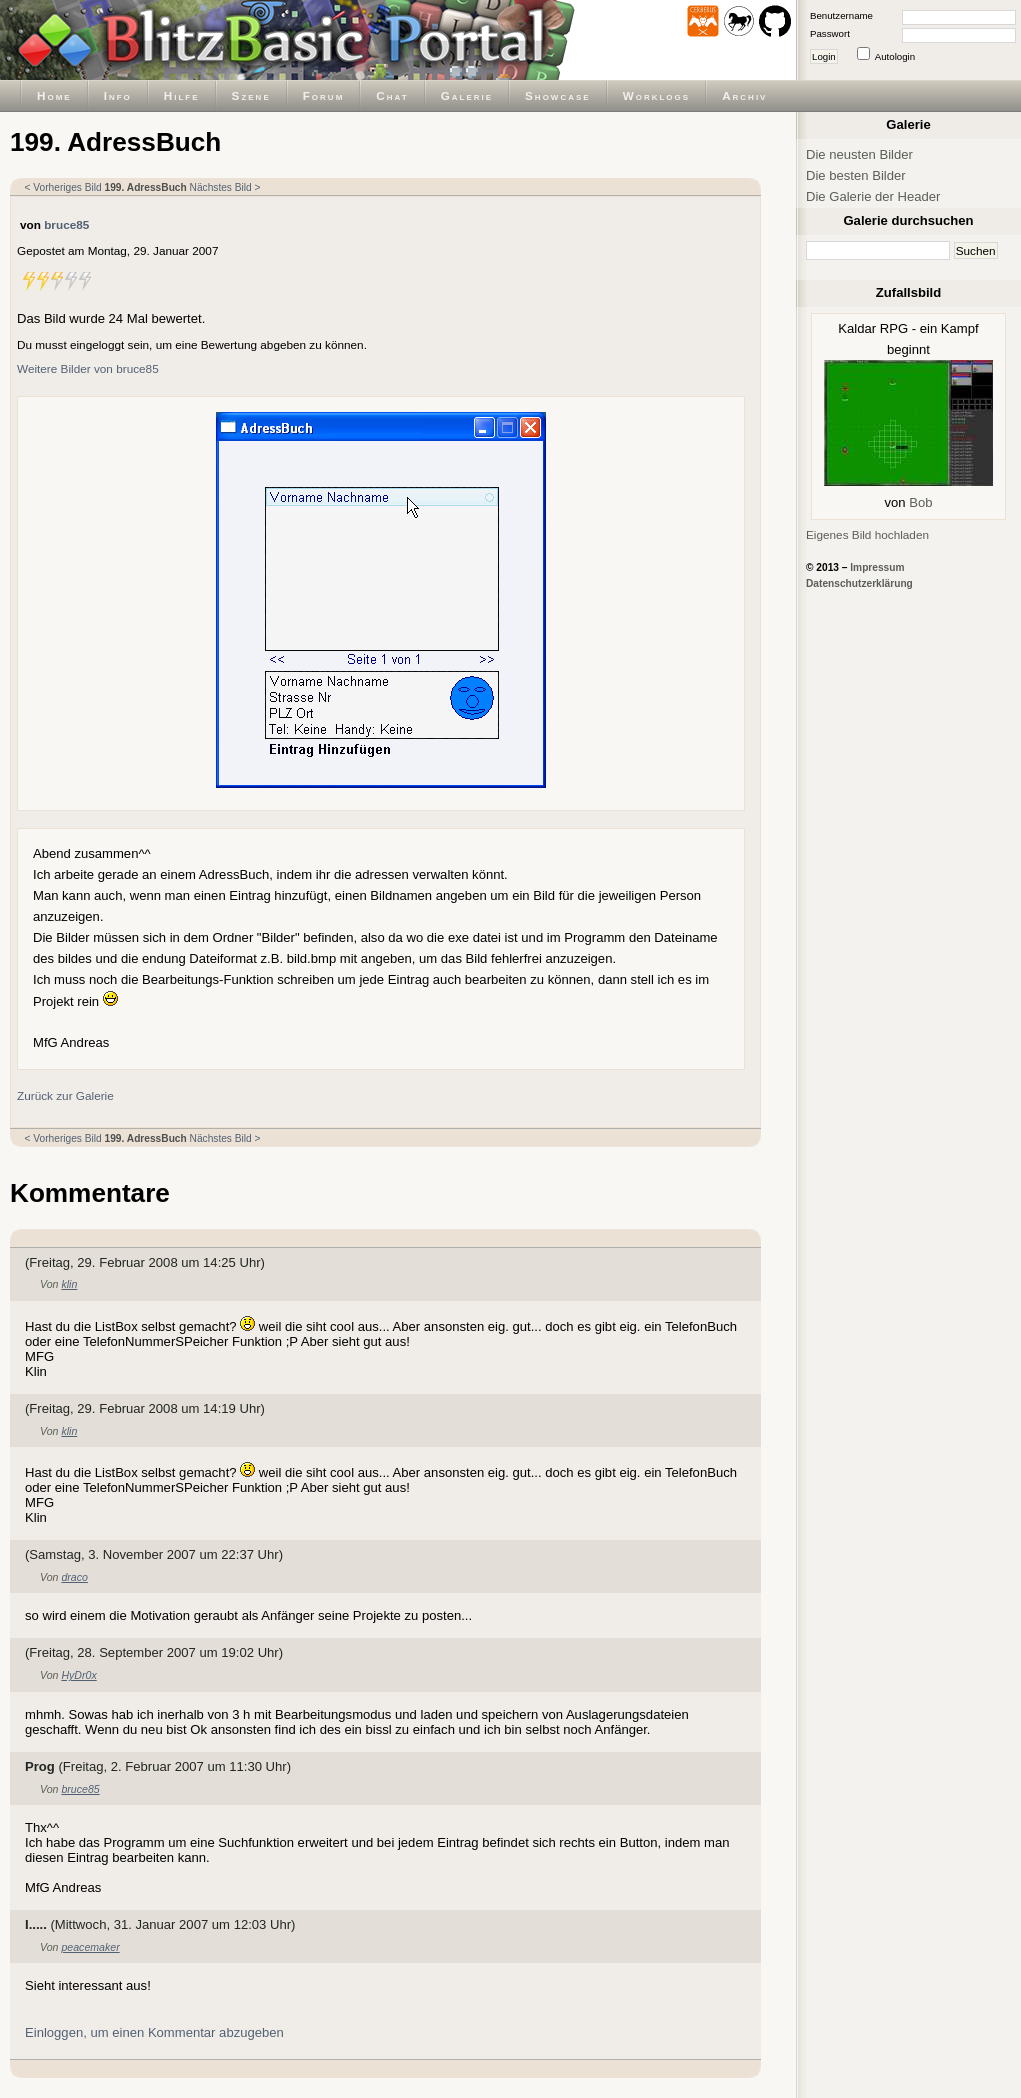 This screenshot has height=2098, width=1021. Describe the element at coordinates (895, 56) in the screenshot. I see `Autologin` at that location.